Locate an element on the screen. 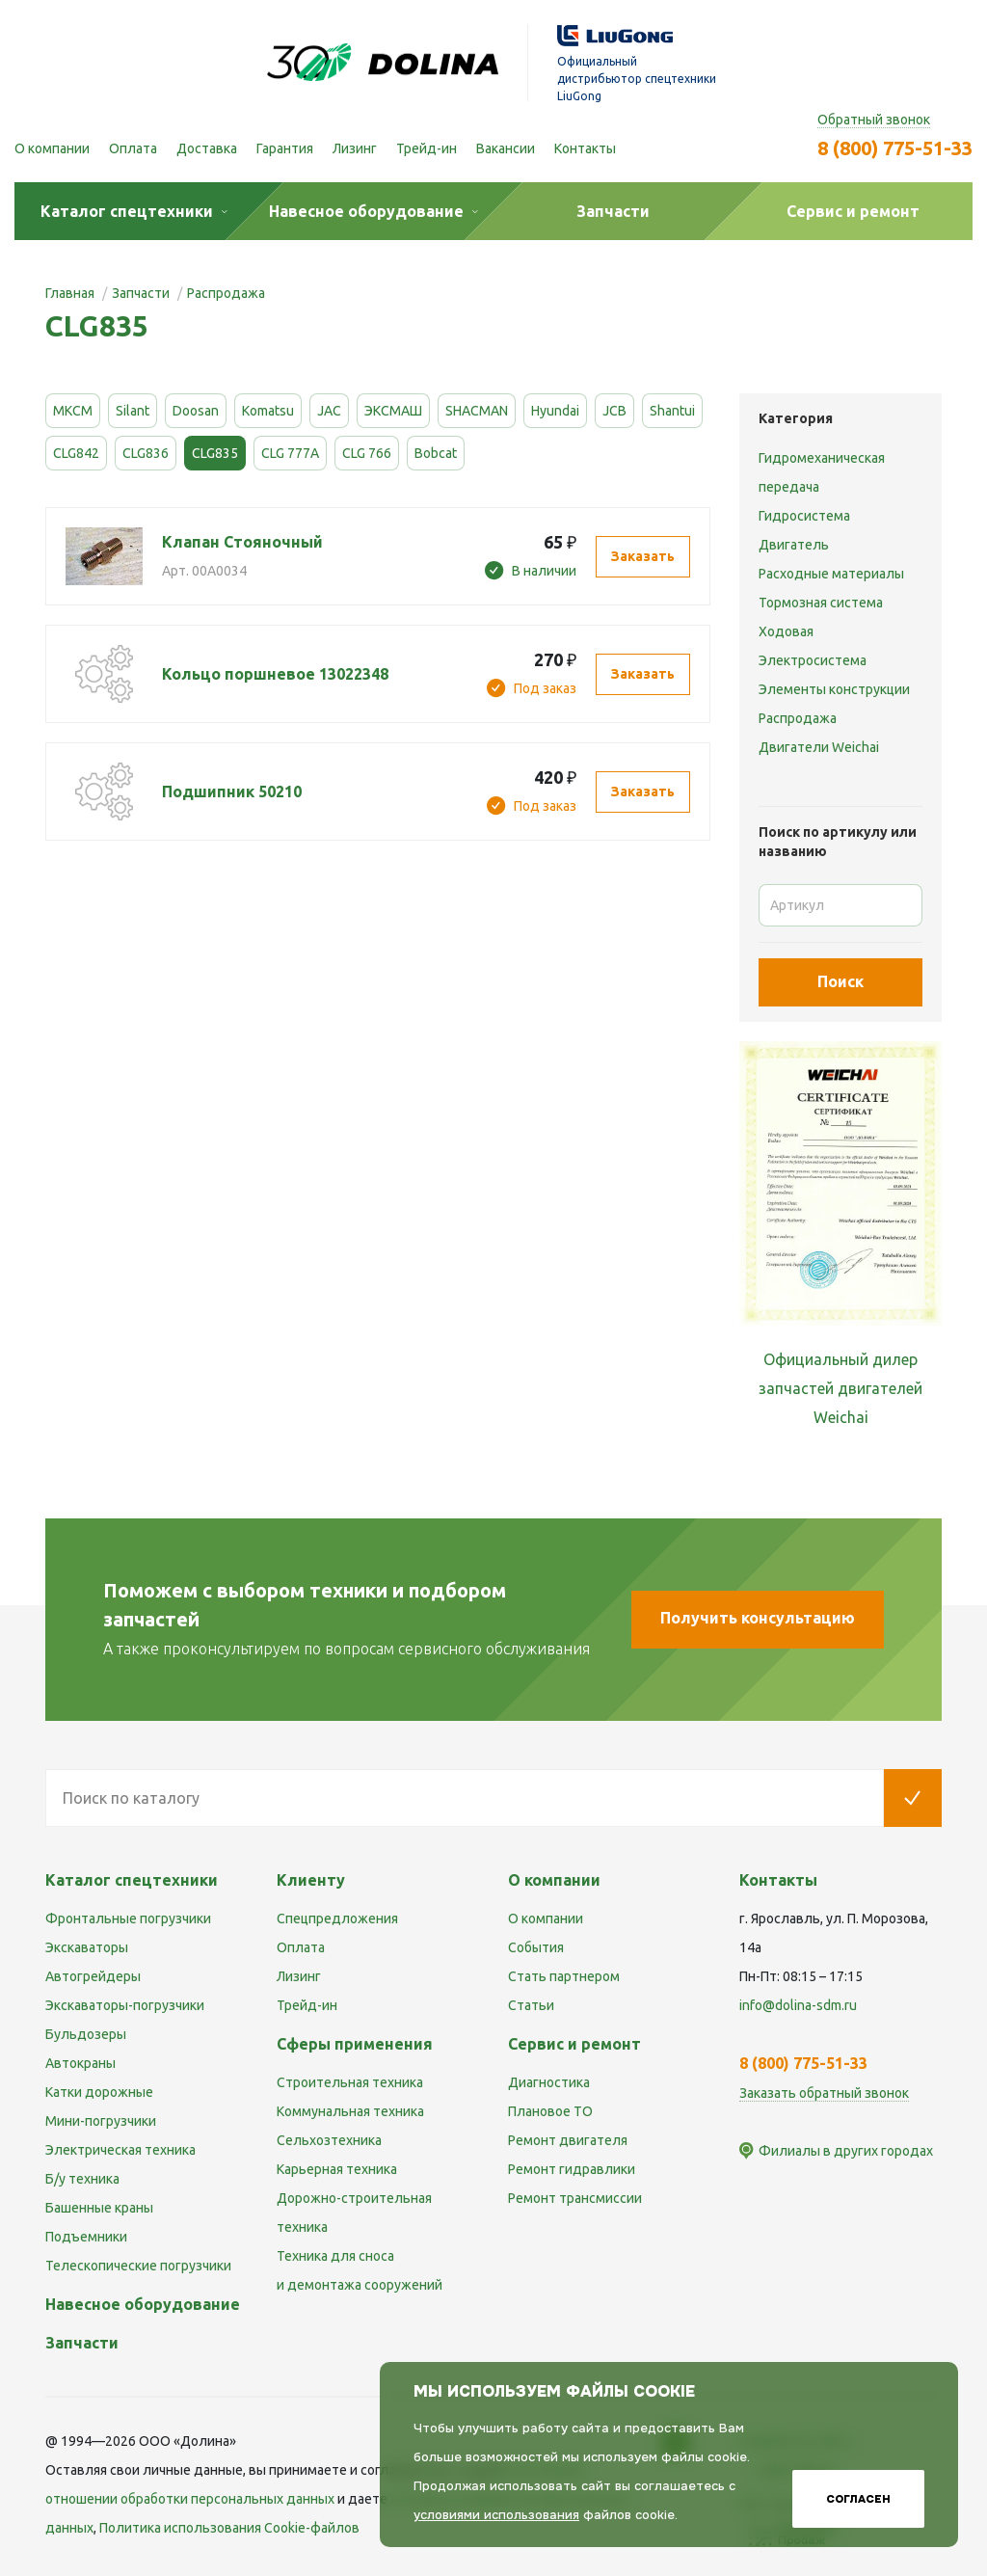 The image size is (987, 2576). Экскаваторы-погрузчики is located at coordinates (124, 2005).